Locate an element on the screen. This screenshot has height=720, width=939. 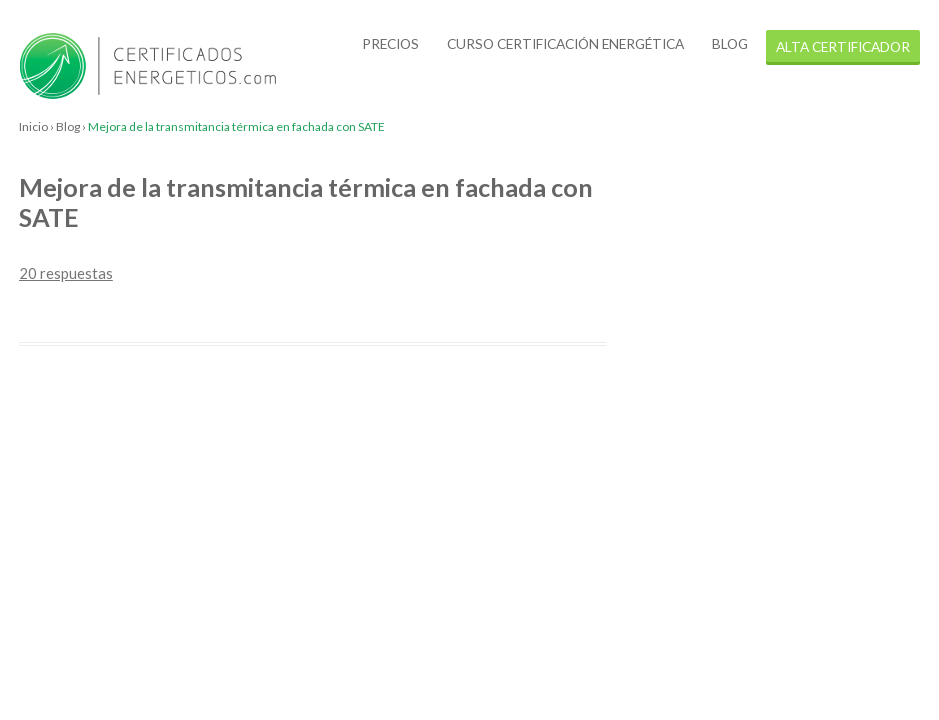
alta certificador is located at coordinates (843, 46).